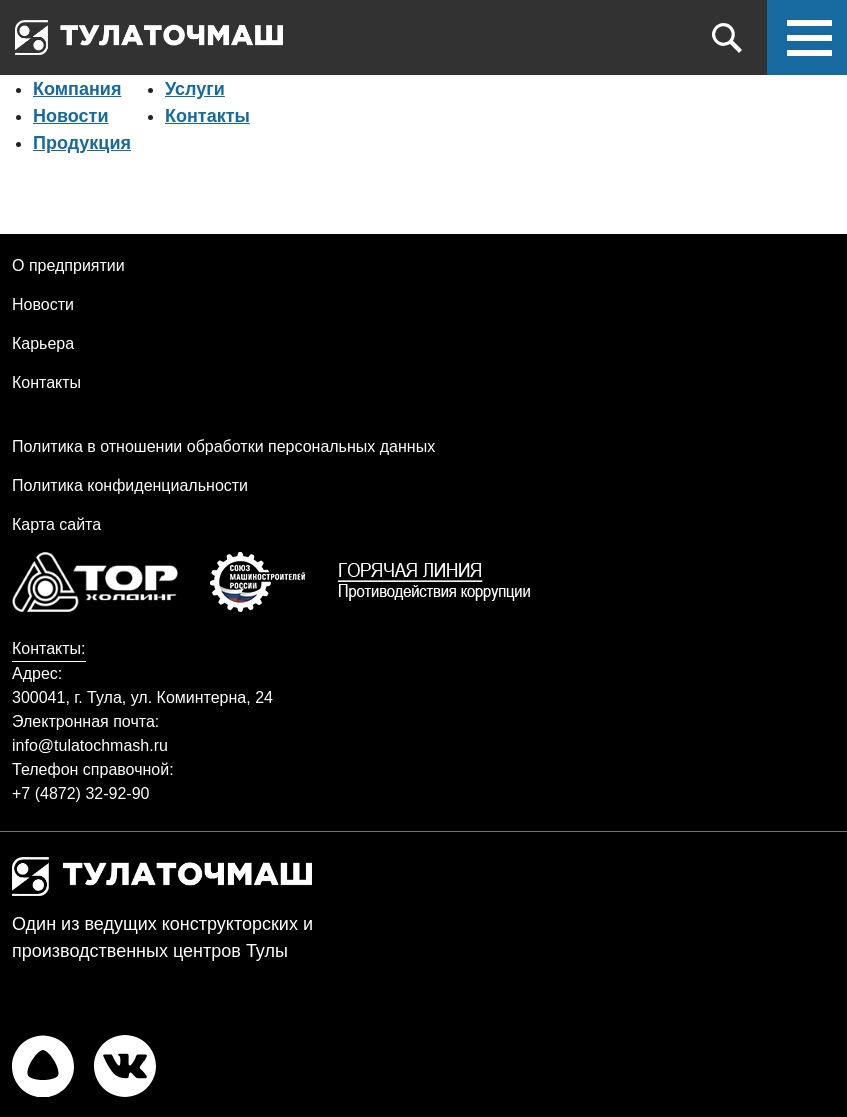 The height and width of the screenshot is (1117, 847). Describe the element at coordinates (77, 89) in the screenshot. I see `Компания` at that location.